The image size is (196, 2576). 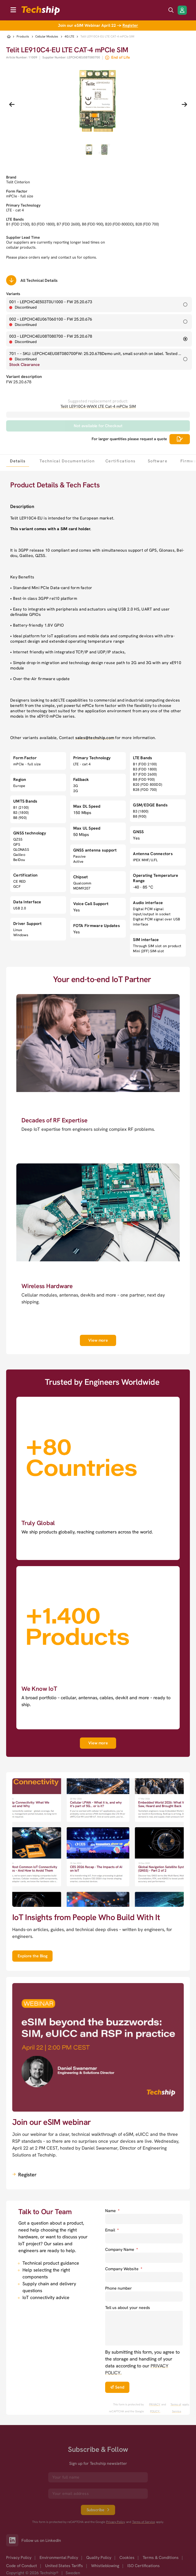 I want to click on Cookies [option], so click(x=126, y=2557).